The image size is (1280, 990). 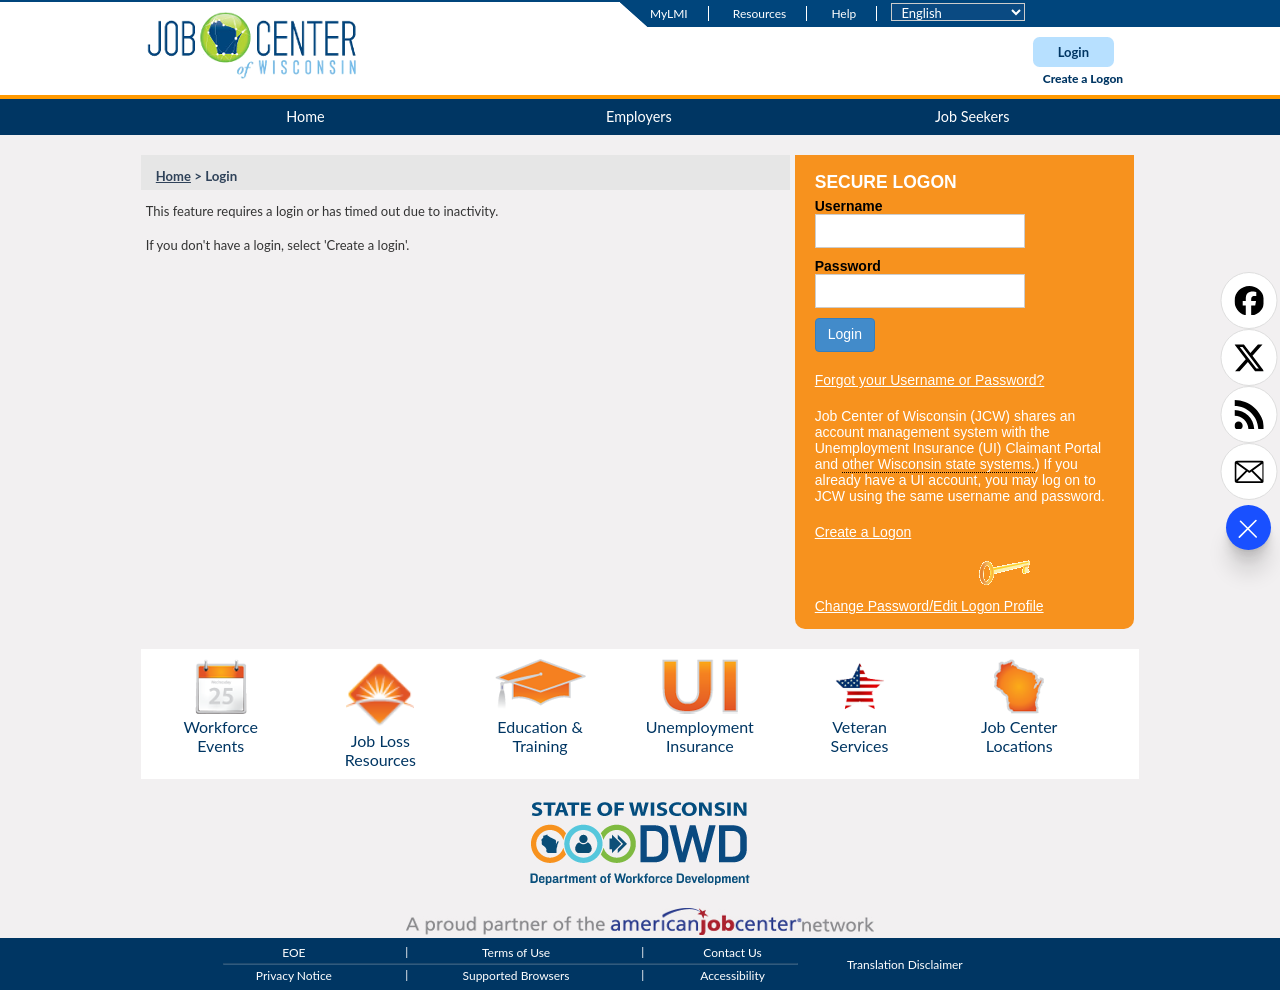 I want to click on Job Seekers, so click(x=972, y=116).